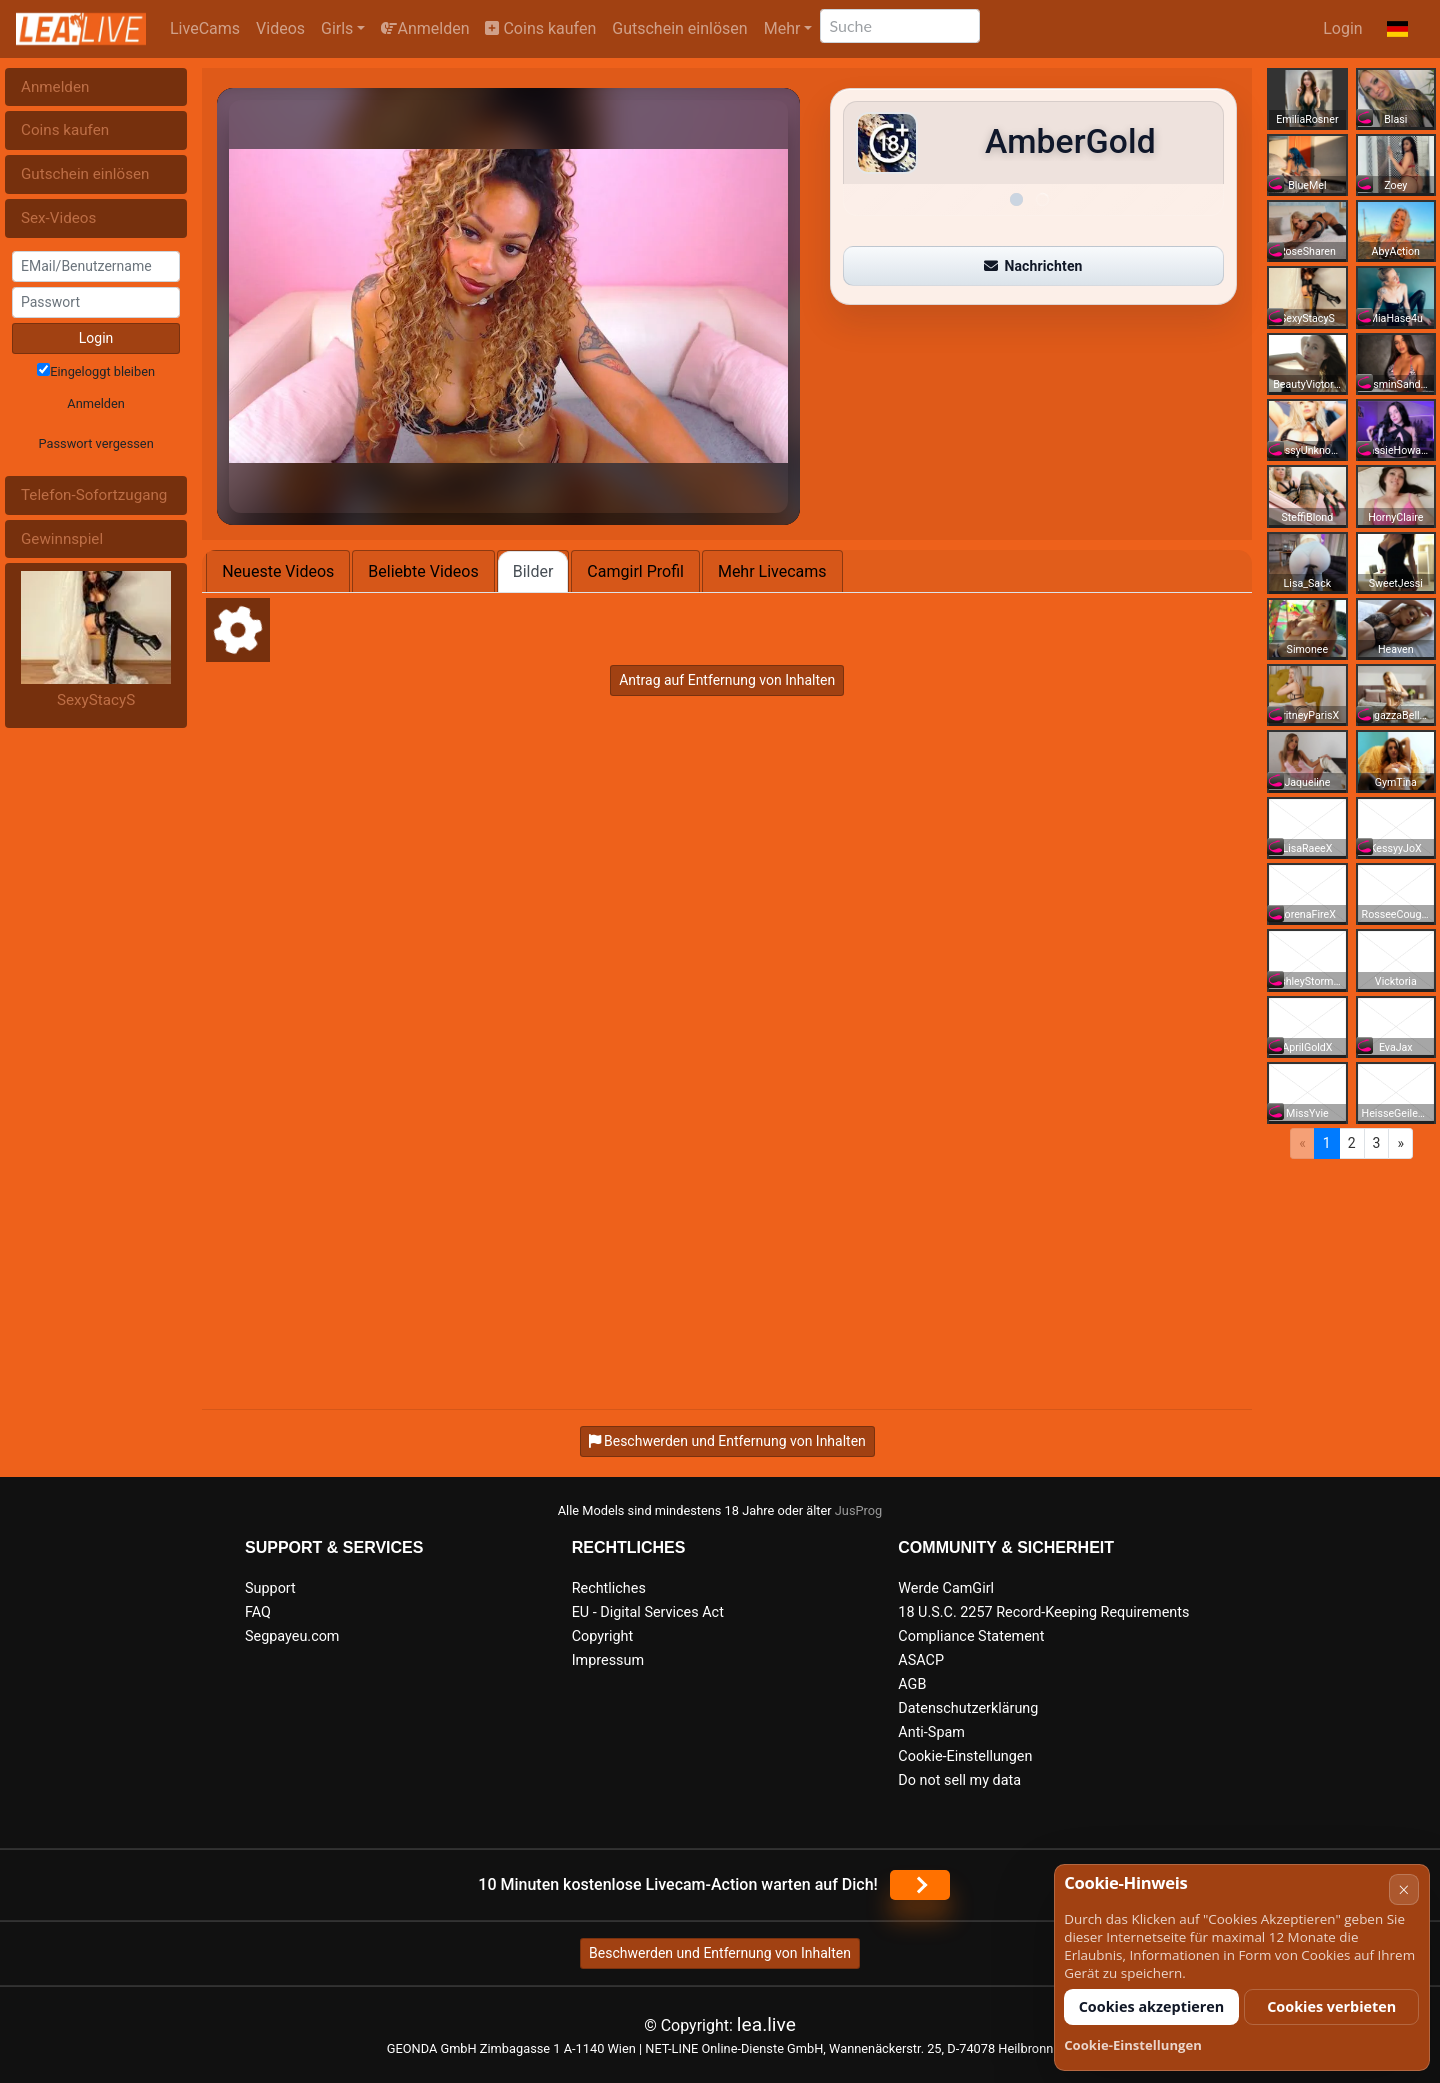 The height and width of the screenshot is (2083, 1440). Describe the element at coordinates (679, 28) in the screenshot. I see `Gutschein einlösen` at that location.